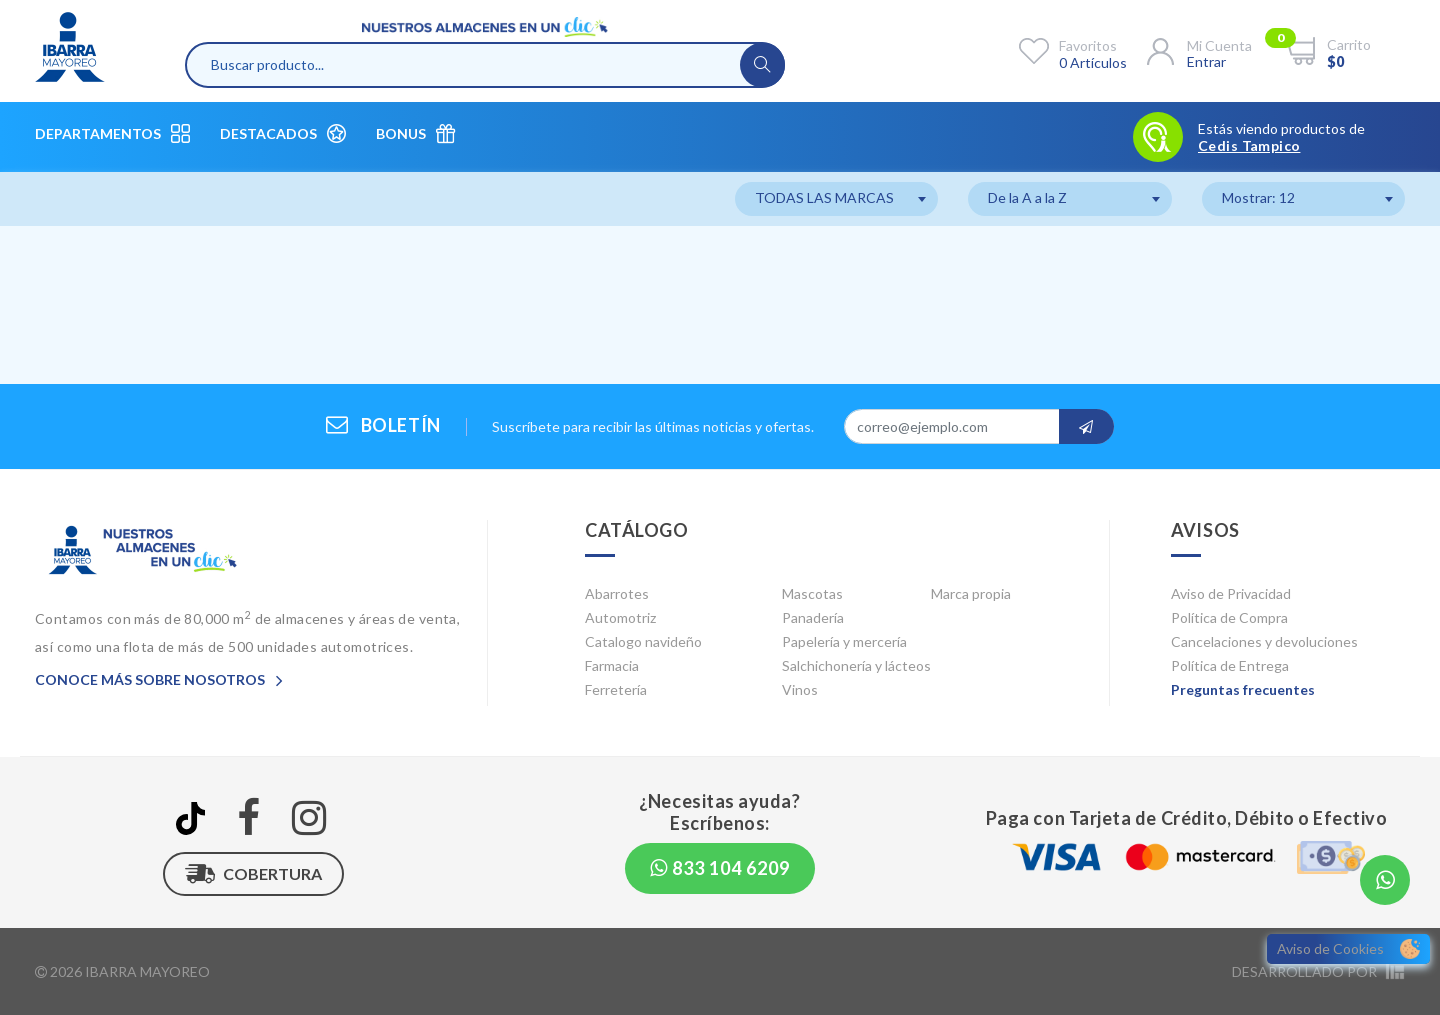  What do you see at coordinates (836, 199) in the screenshot?
I see `[combobox]` at bounding box center [836, 199].